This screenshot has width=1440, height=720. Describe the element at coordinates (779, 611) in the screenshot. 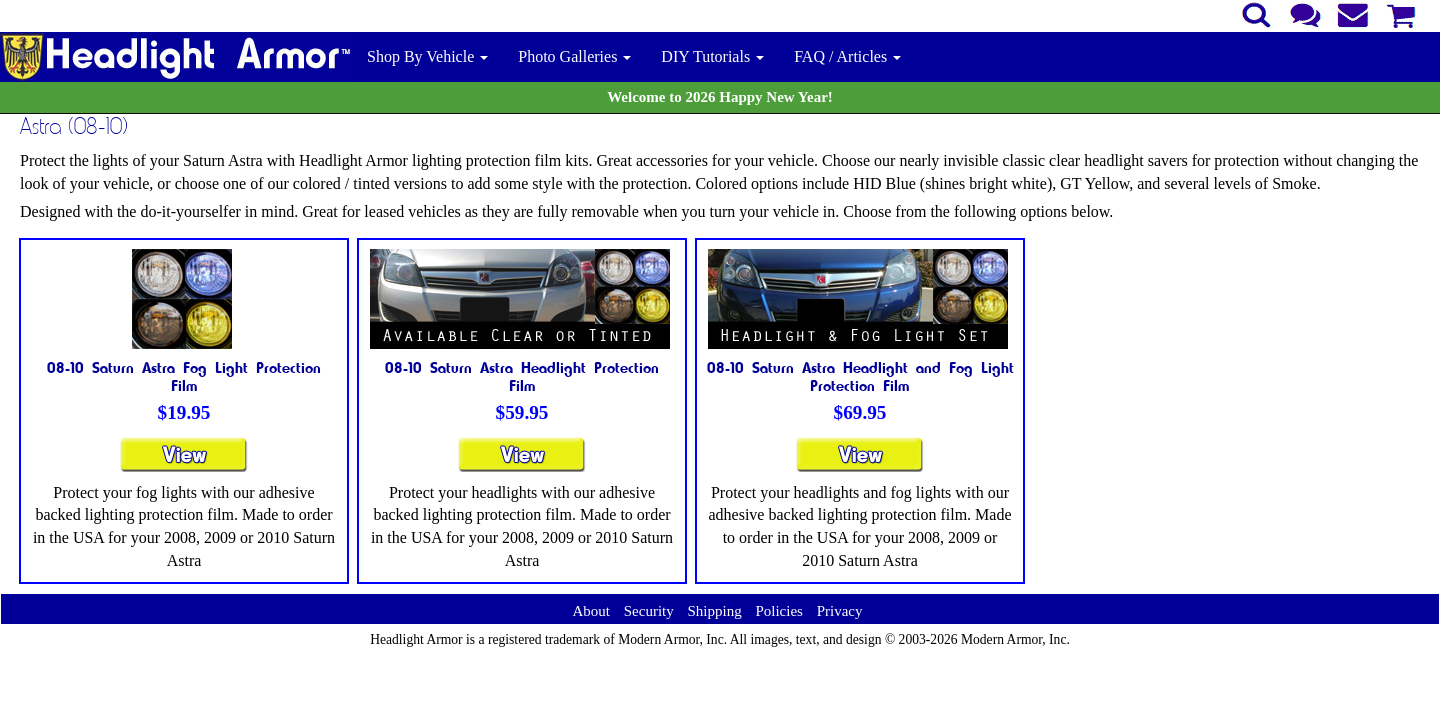

I see `Policies` at that location.